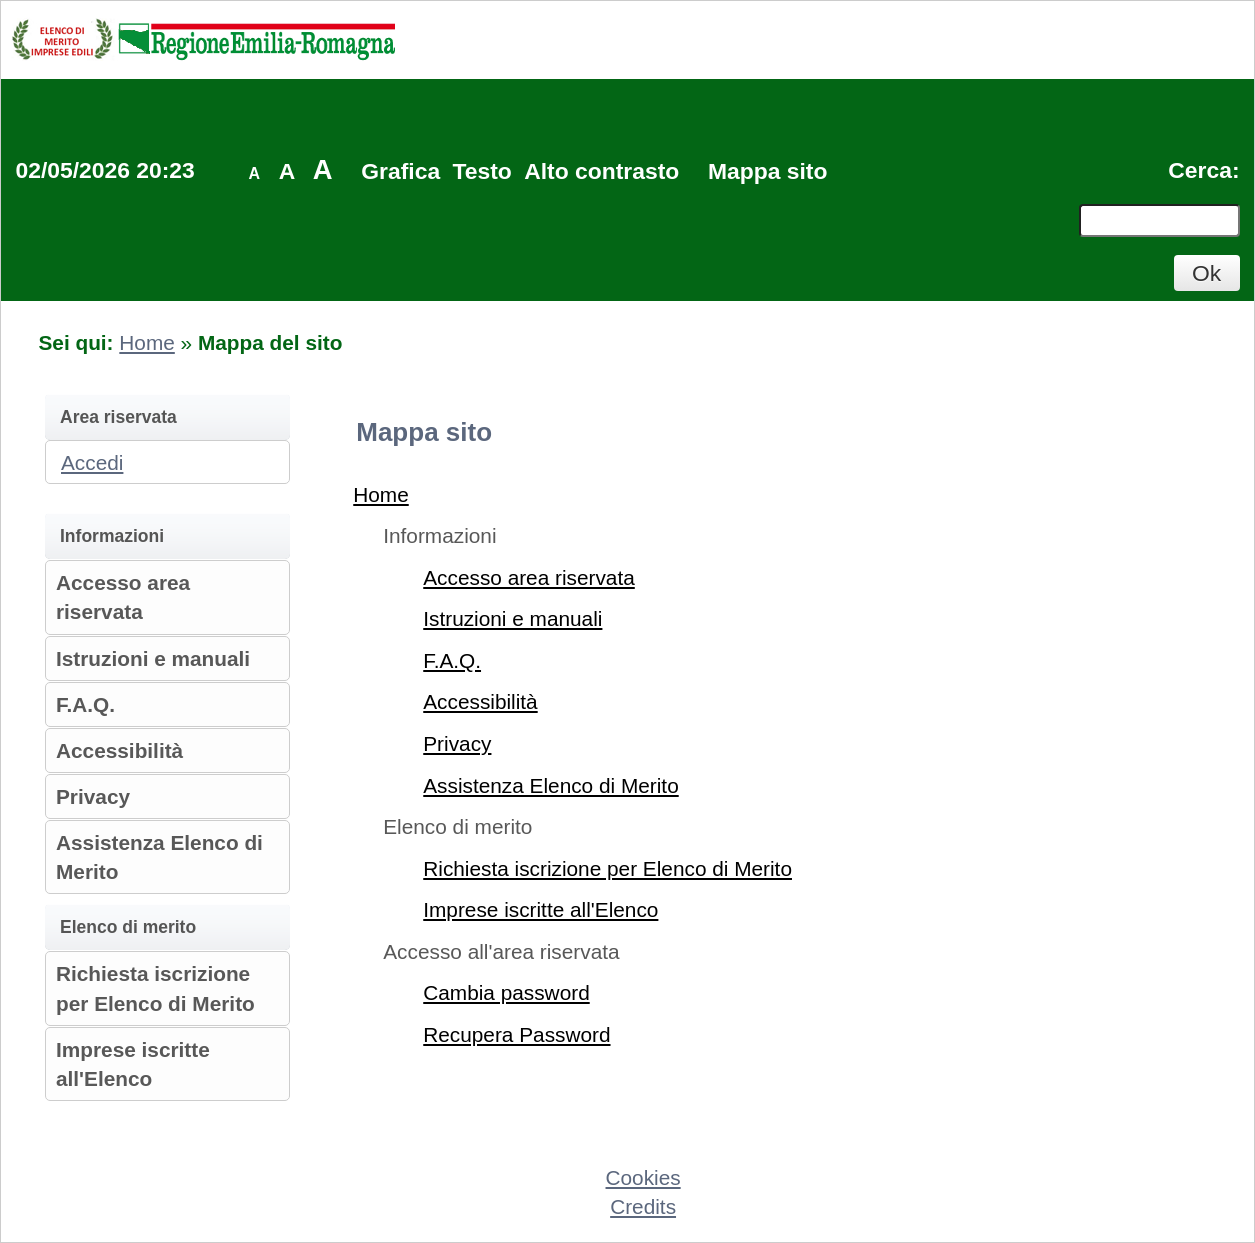 This screenshot has height=1243, width=1255. Describe the element at coordinates (643, 1177) in the screenshot. I see `Cookies` at that location.